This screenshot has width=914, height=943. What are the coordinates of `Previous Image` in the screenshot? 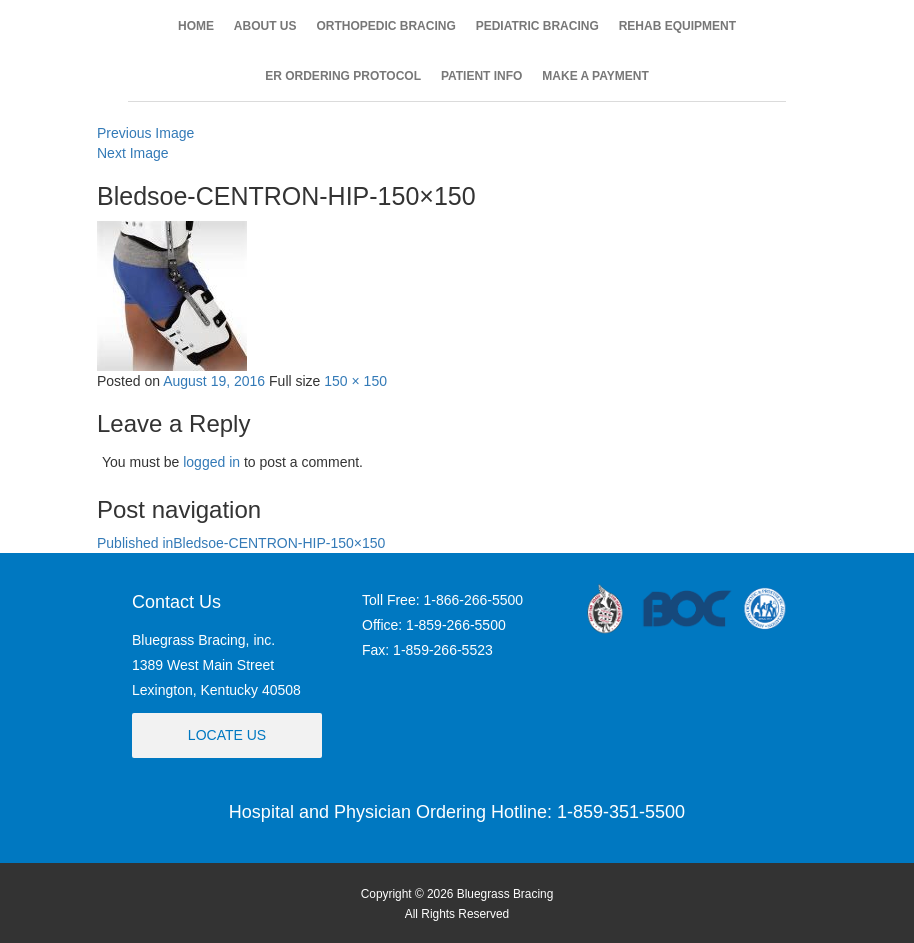 It's located at (145, 133).